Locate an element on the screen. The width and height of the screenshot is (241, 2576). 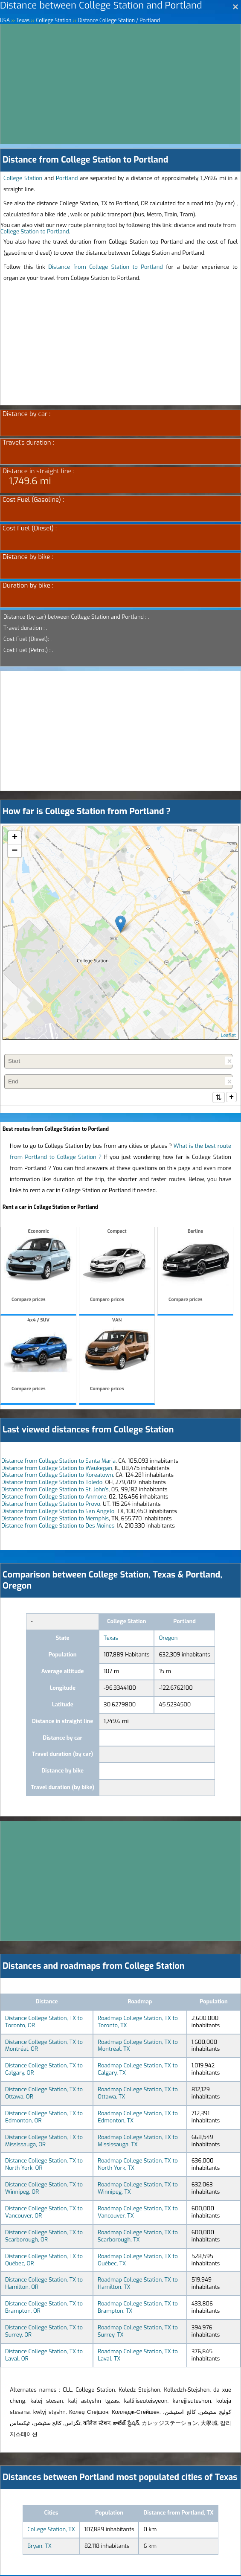
Oregon is located at coordinates (168, 1638).